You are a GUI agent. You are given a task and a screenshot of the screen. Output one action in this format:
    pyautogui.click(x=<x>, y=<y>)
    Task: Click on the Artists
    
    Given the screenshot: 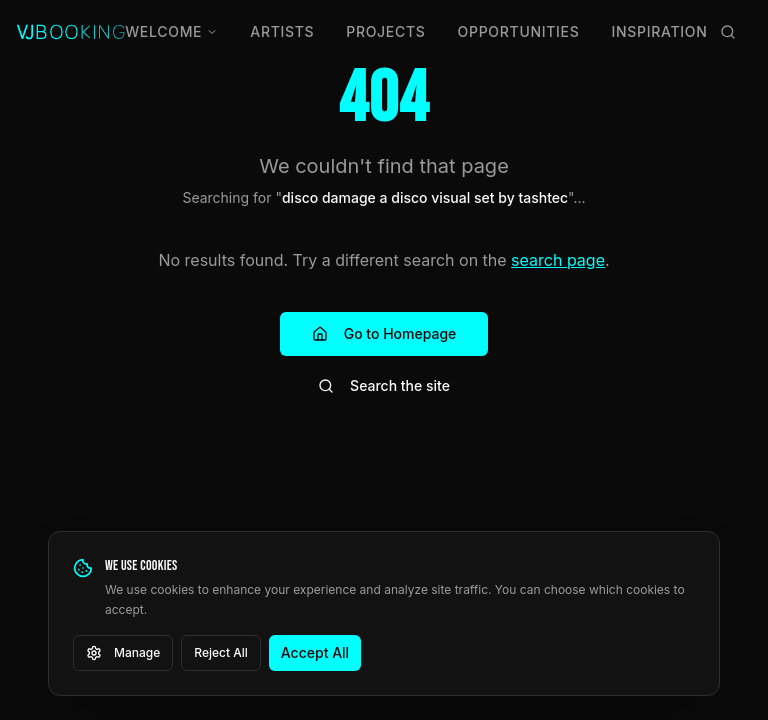 What is the action you would take?
    pyautogui.click(x=282, y=31)
    